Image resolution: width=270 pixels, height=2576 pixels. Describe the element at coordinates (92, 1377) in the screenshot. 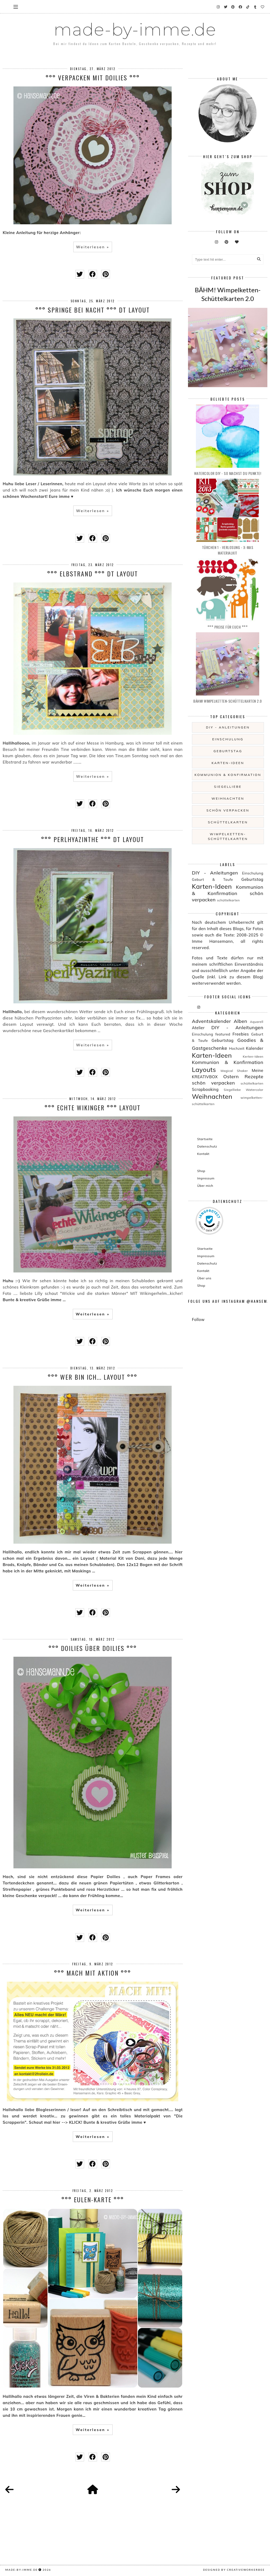

I see `°°° WER bin ich... LAYOUT °°°` at that location.